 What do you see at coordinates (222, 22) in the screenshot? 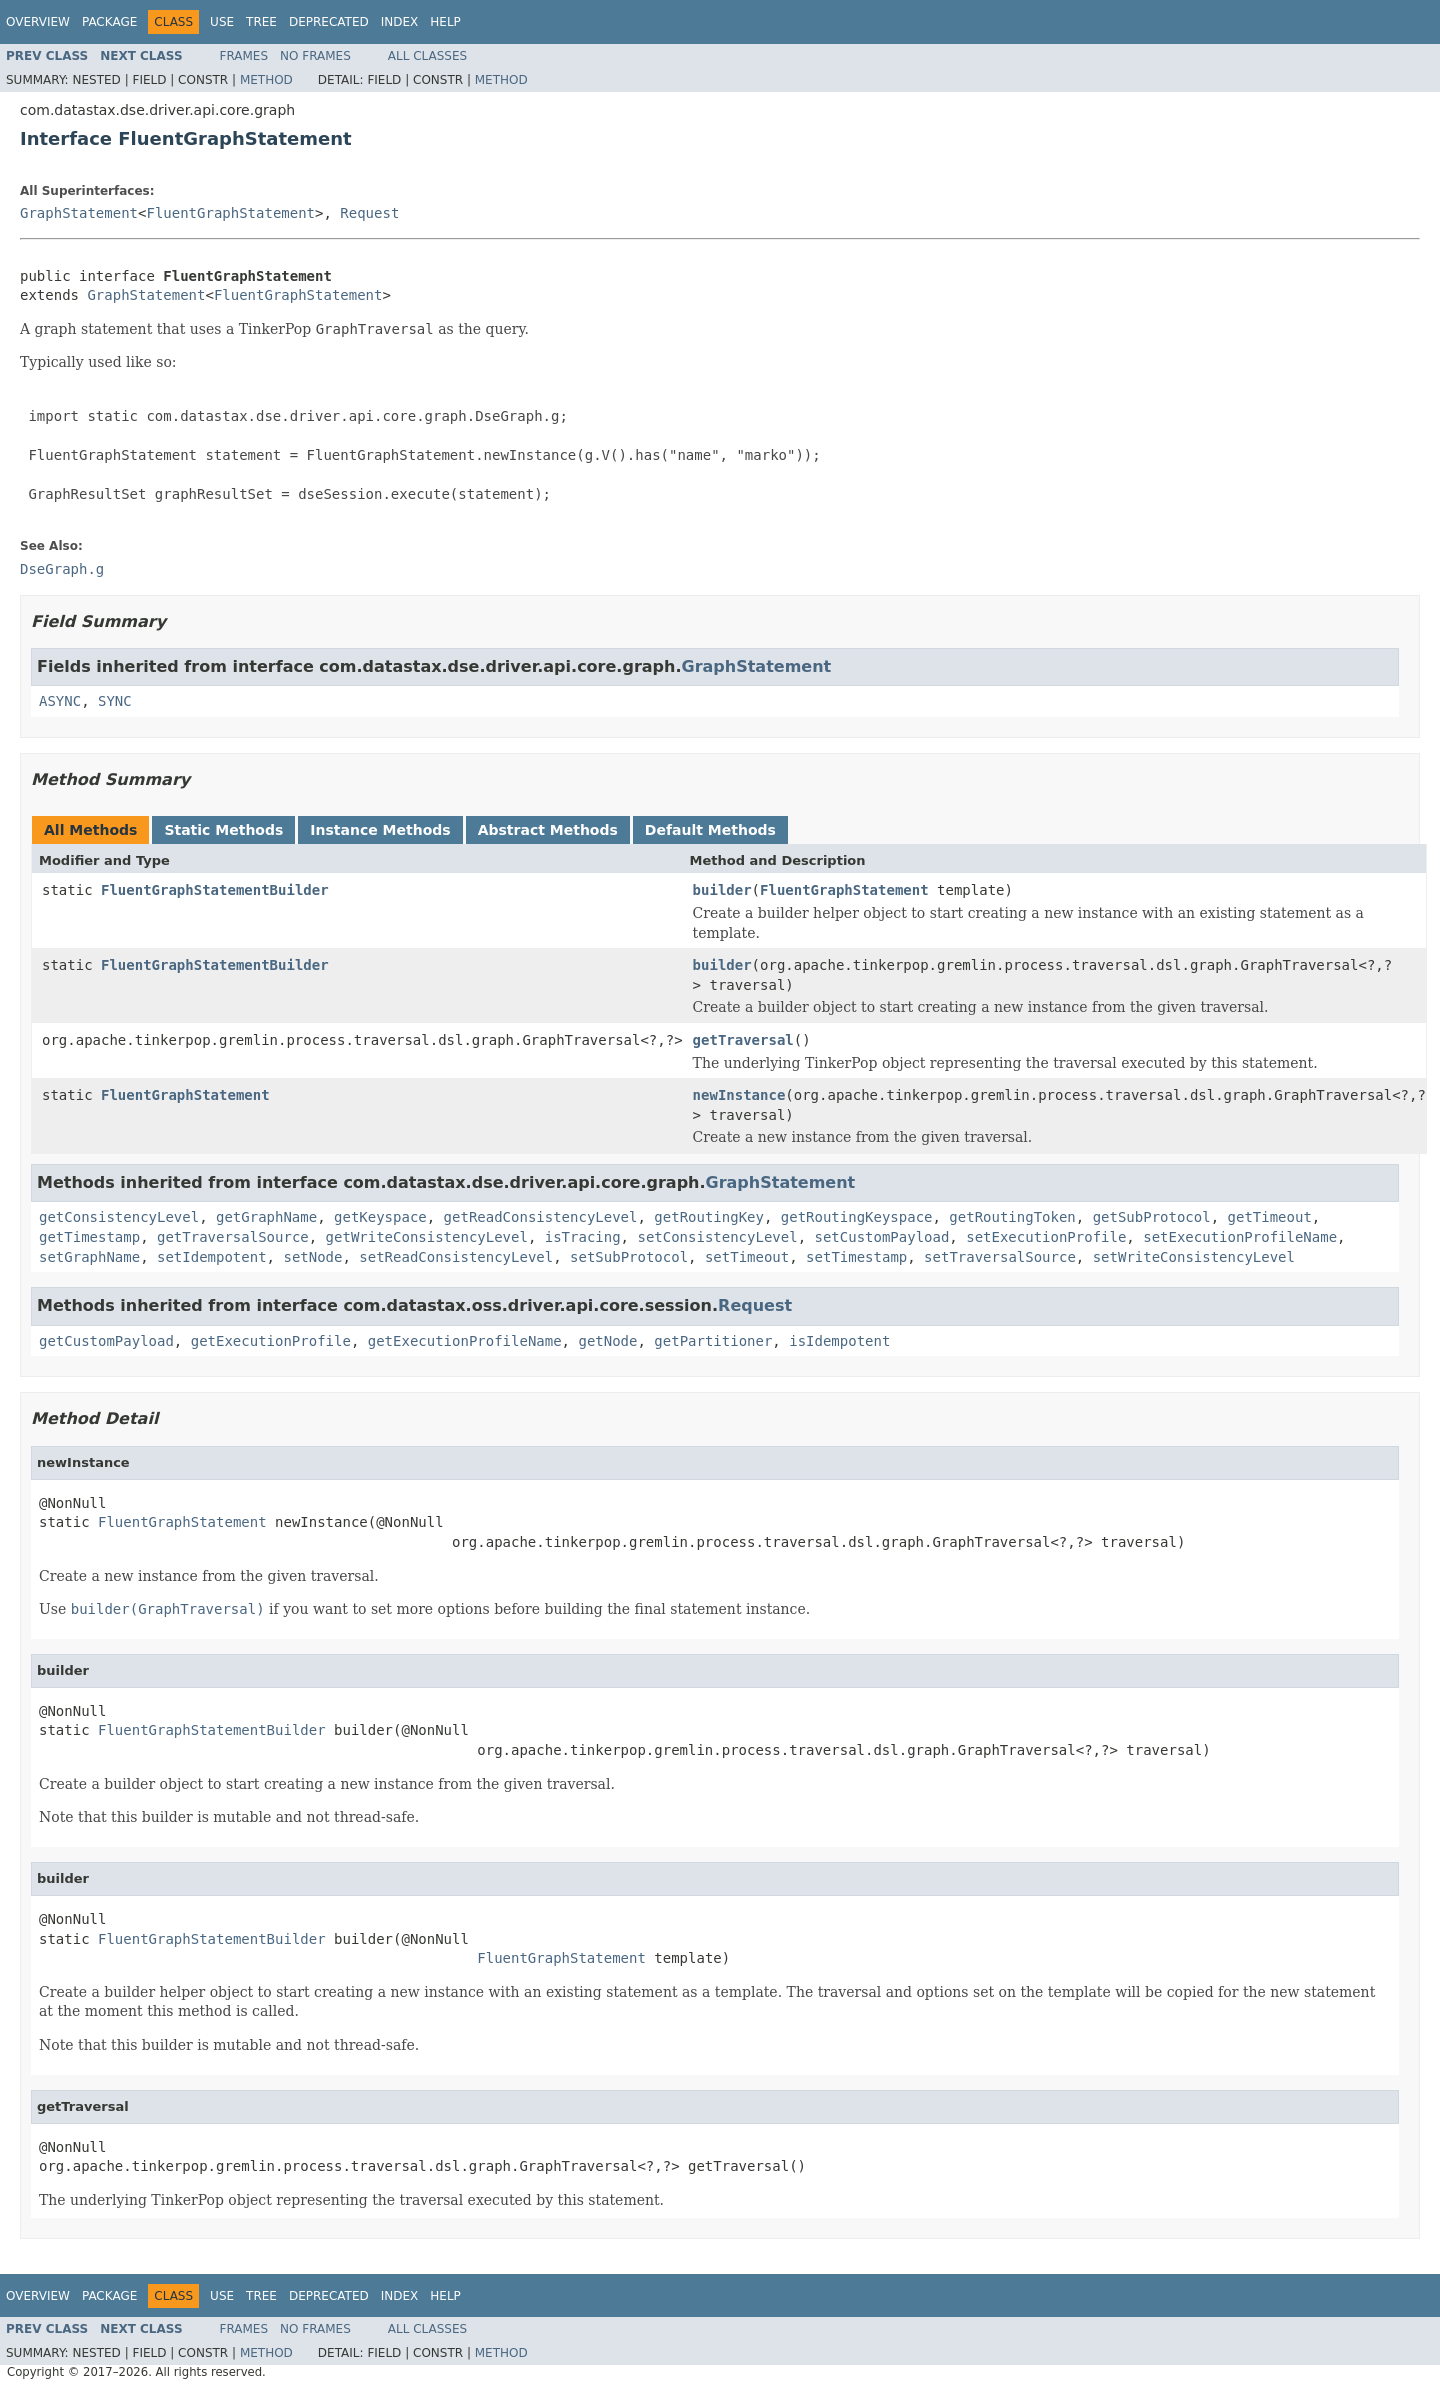
I see `Use` at bounding box center [222, 22].